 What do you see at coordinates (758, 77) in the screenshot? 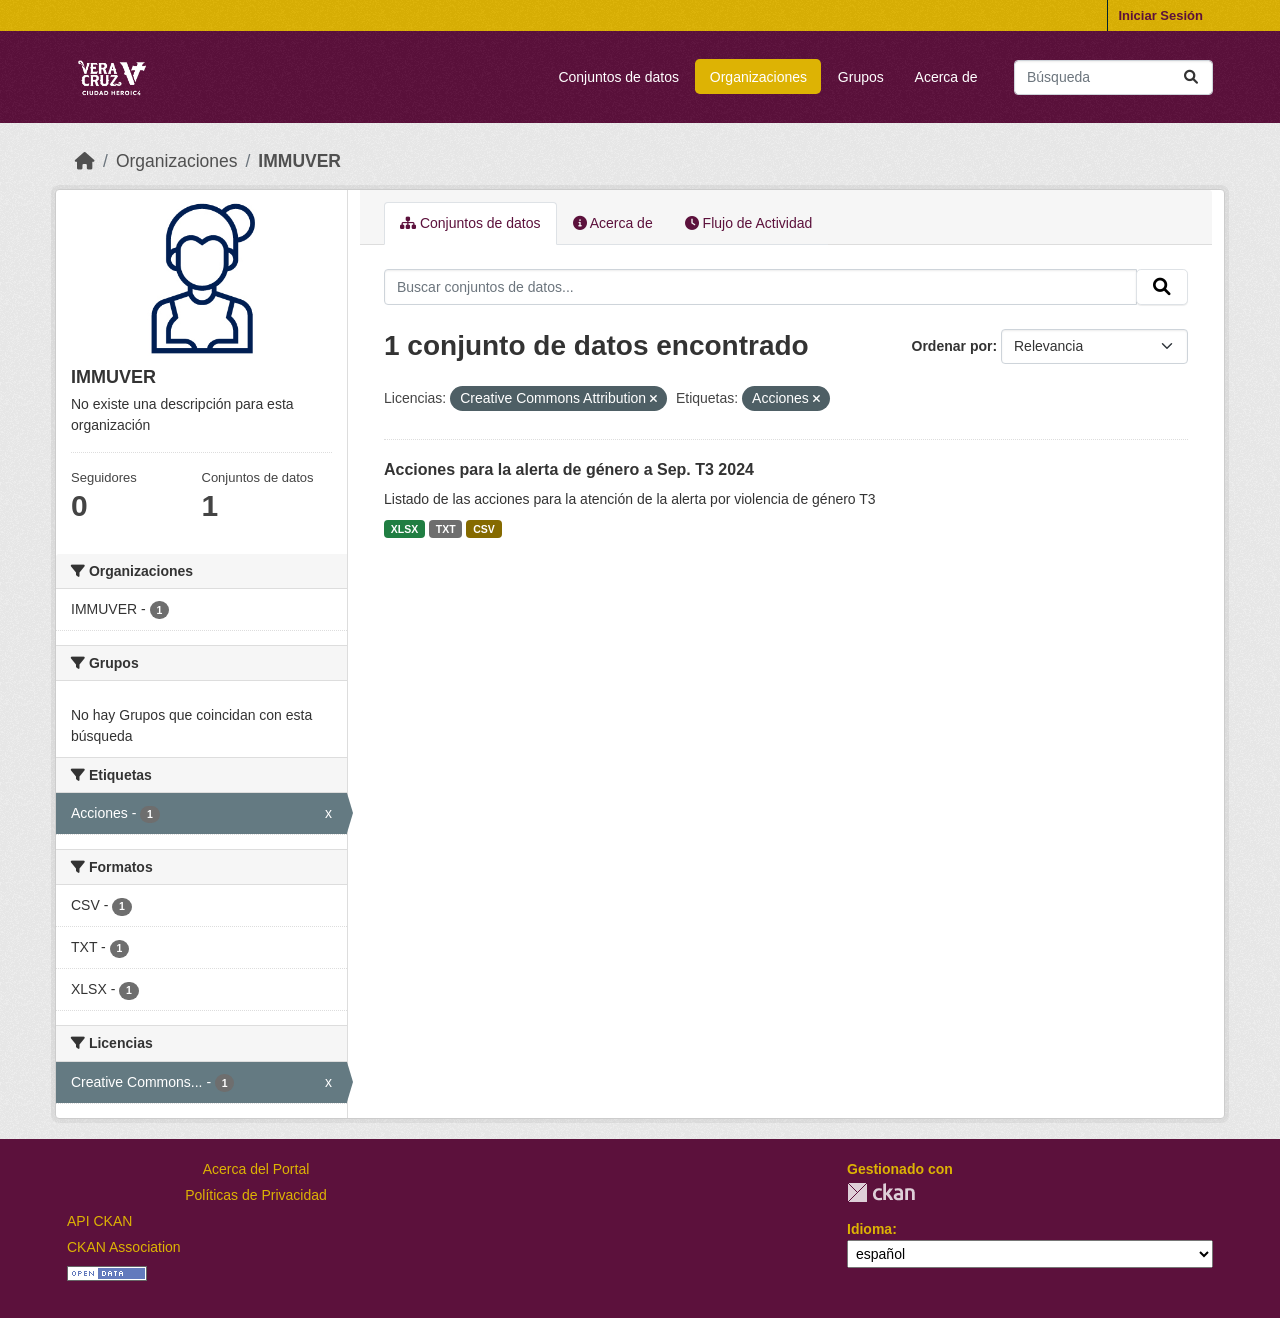
I see `Organizaciones` at bounding box center [758, 77].